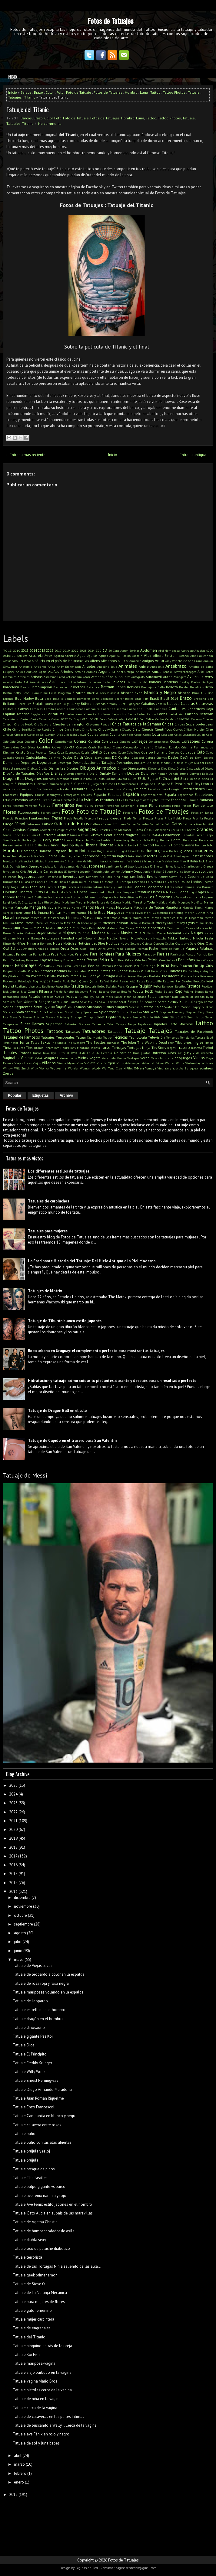 Image resolution: width=216 pixels, height=2576 pixels. What do you see at coordinates (89, 666) in the screenshot?
I see `Angeles` at bounding box center [89, 666].